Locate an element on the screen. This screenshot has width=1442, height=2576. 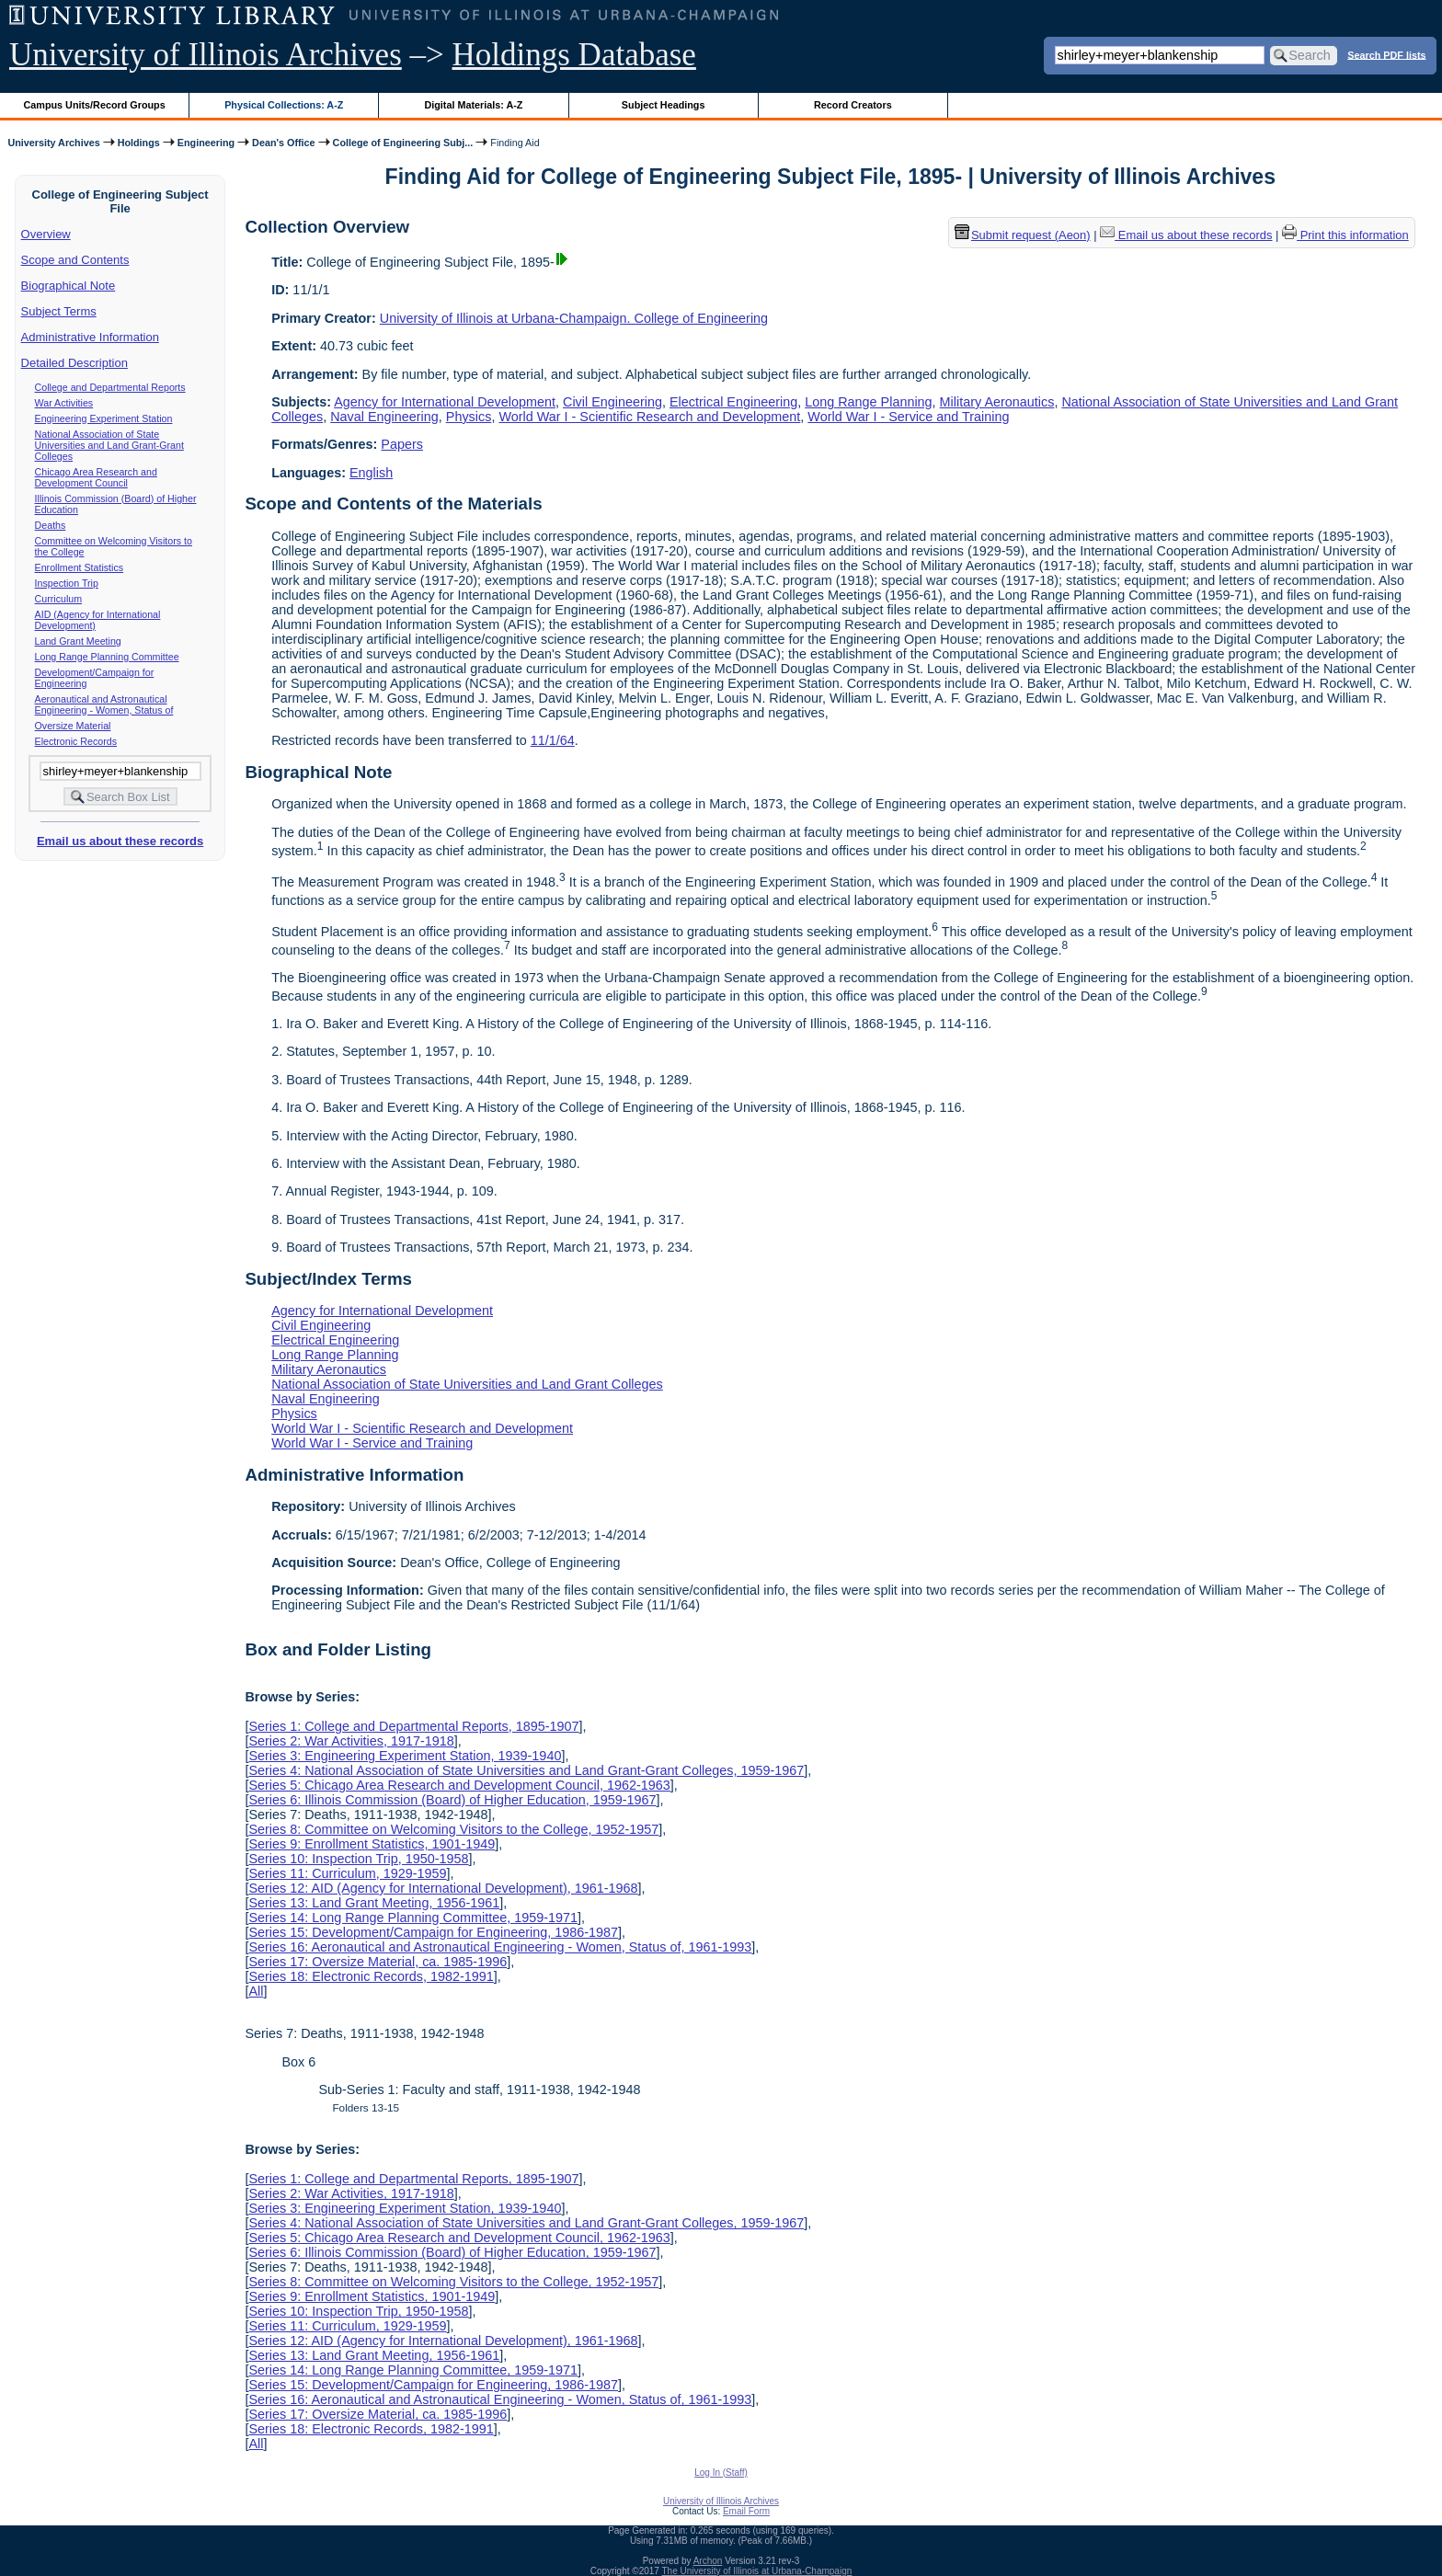
Series 1: College and Departmental Reports, 1895-1907 is located at coordinates (413, 1726).